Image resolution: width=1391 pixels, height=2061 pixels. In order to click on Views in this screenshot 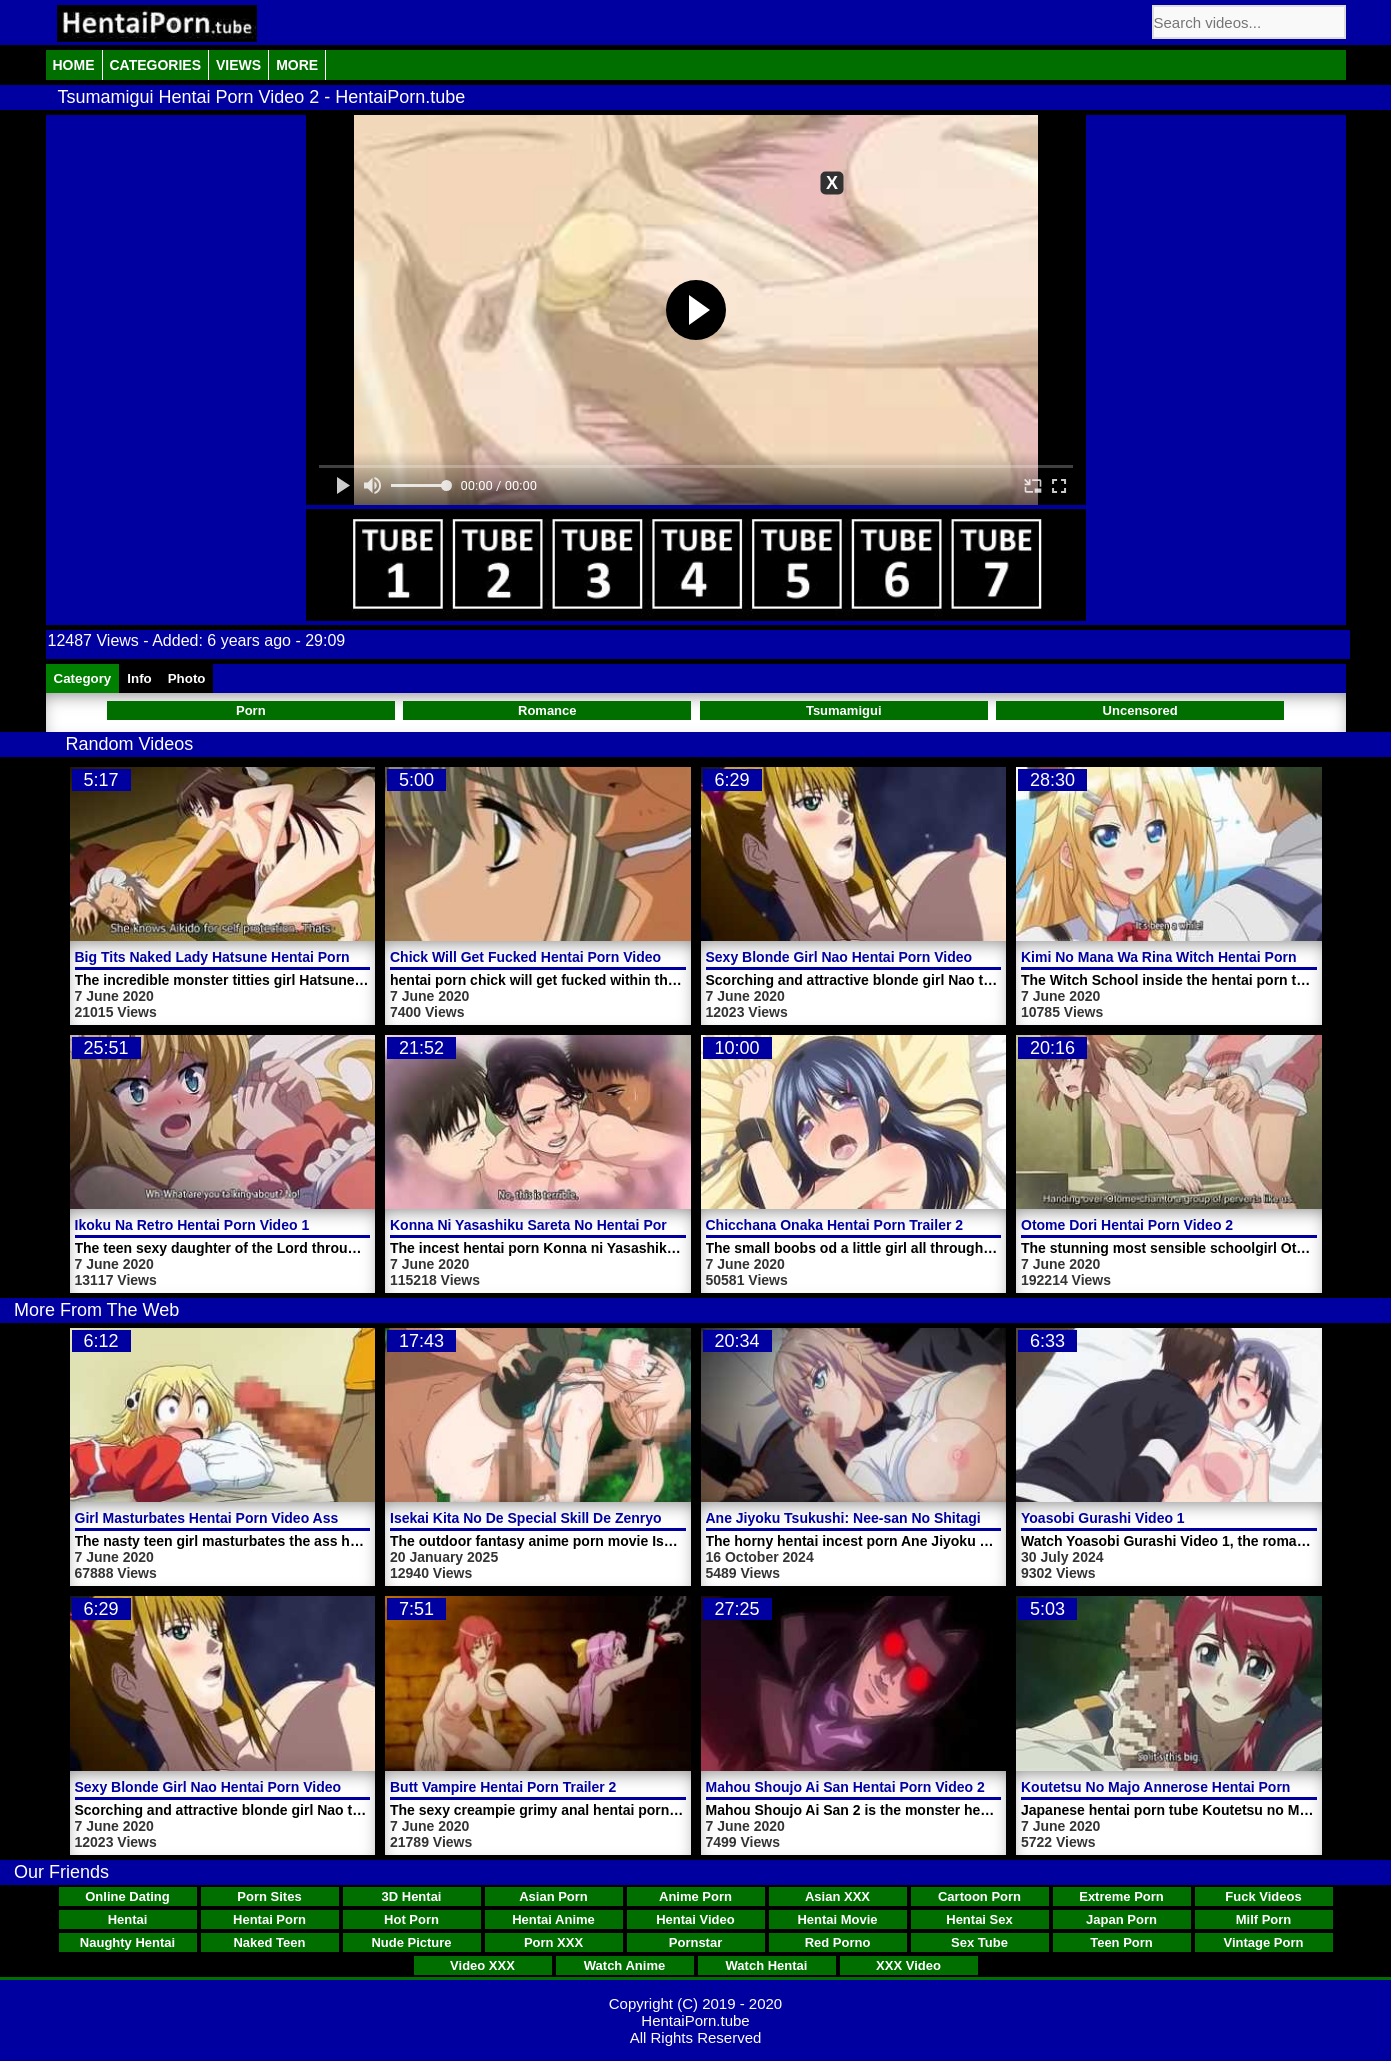, I will do `click(238, 65)`.